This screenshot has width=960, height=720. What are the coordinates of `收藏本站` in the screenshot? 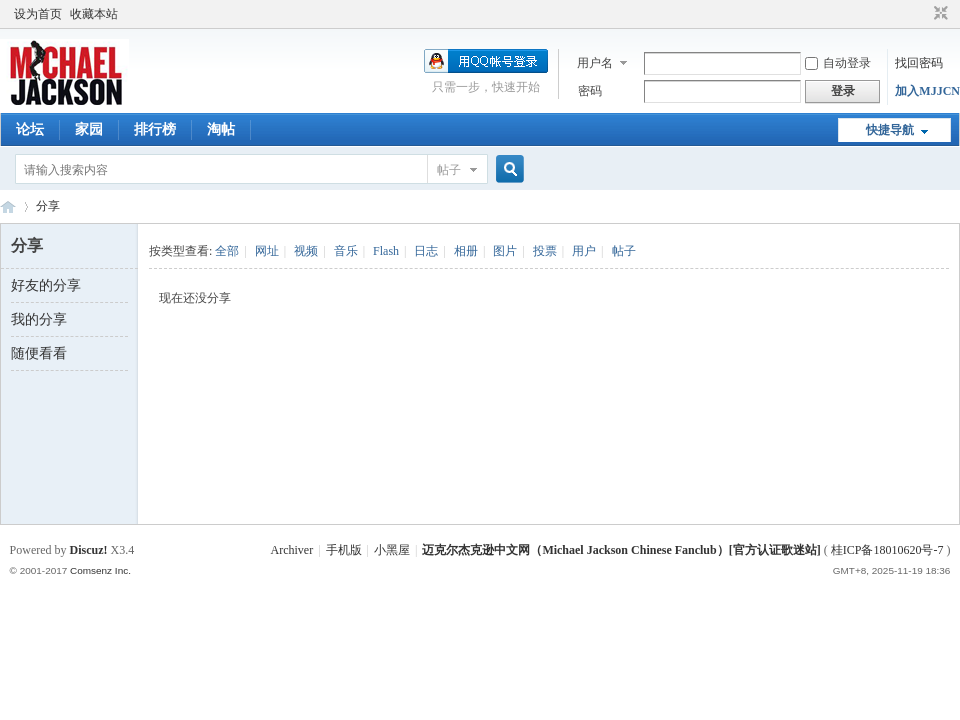 It's located at (94, 14).